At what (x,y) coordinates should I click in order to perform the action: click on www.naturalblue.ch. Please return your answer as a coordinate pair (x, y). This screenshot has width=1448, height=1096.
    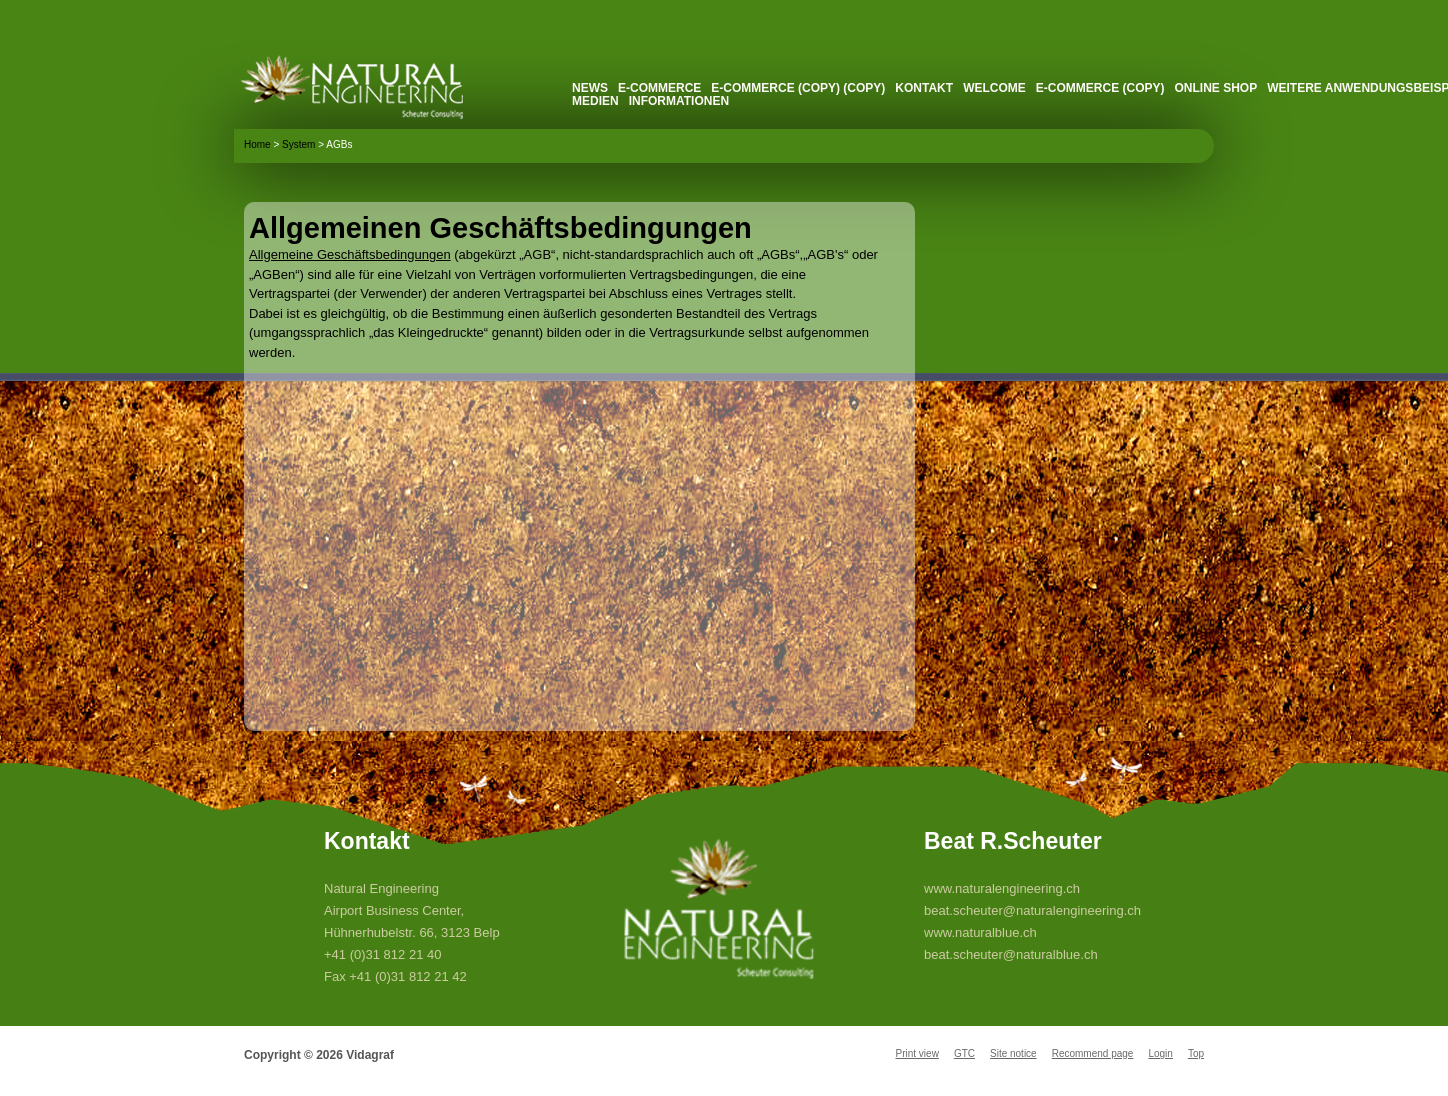
    Looking at the image, I should click on (980, 932).